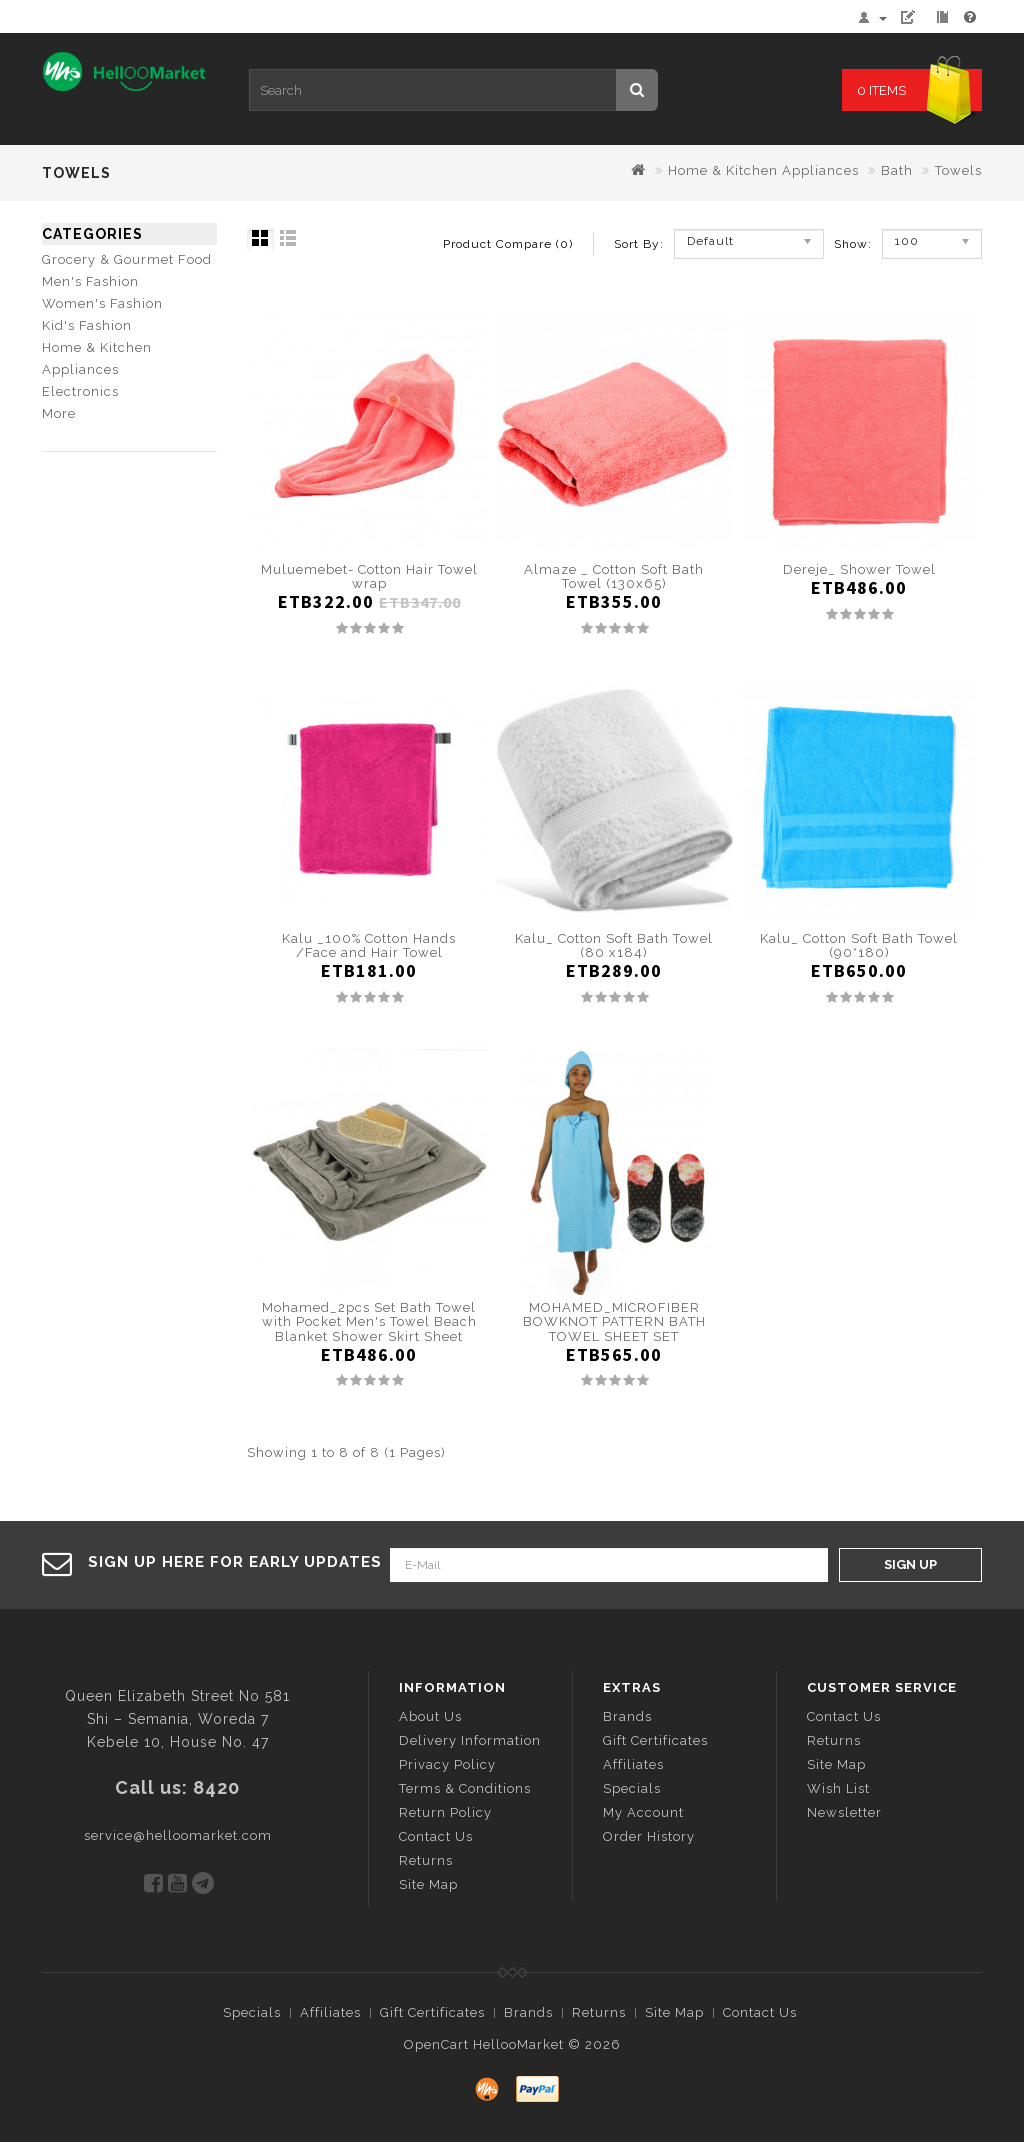 This screenshot has height=2142, width=1024. Describe the element at coordinates (470, 1740) in the screenshot. I see `Delivery Information` at that location.